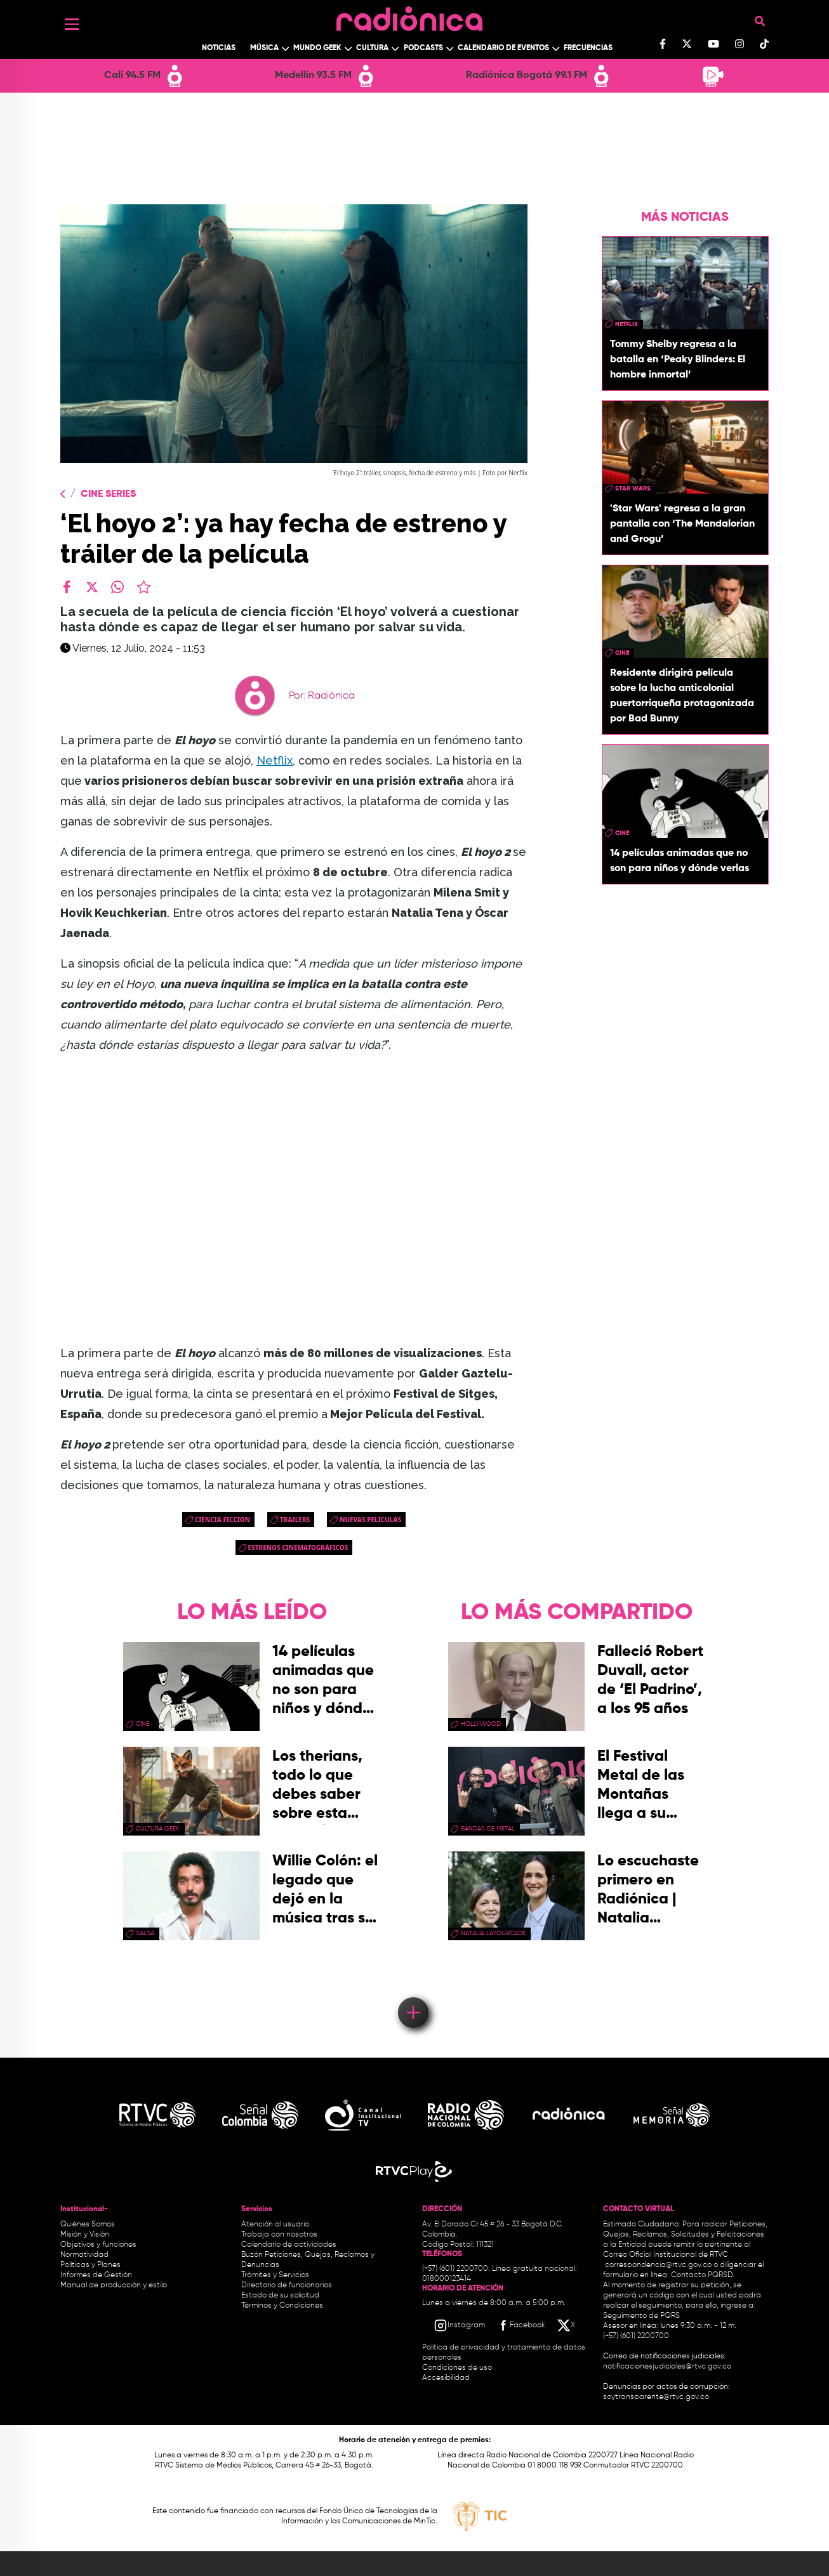 This screenshot has width=829, height=2576. Describe the element at coordinates (90, 2265) in the screenshot. I see `Políticas y Planes` at that location.